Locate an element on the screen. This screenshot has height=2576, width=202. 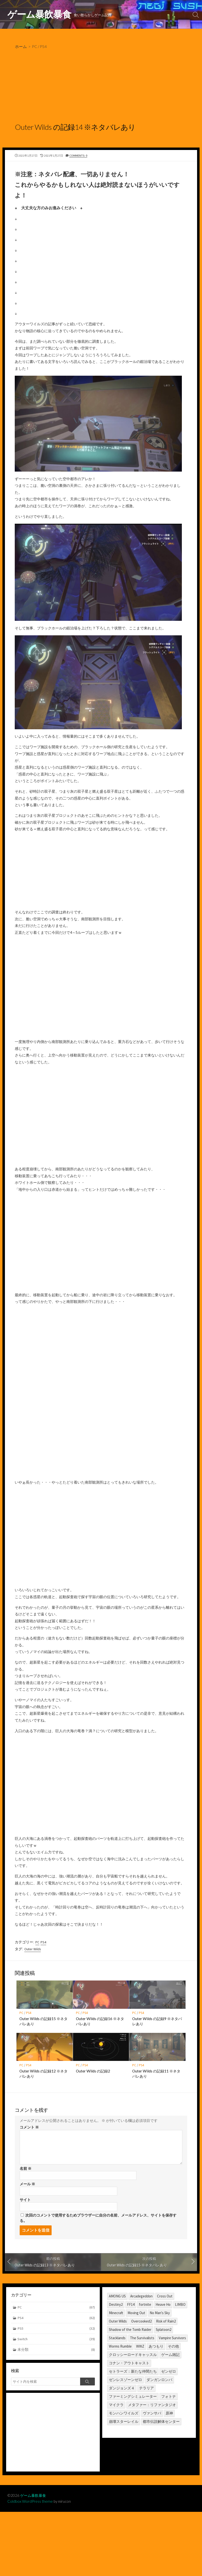
その他 [その他 (2個の項目)] is located at coordinates (173, 2409).